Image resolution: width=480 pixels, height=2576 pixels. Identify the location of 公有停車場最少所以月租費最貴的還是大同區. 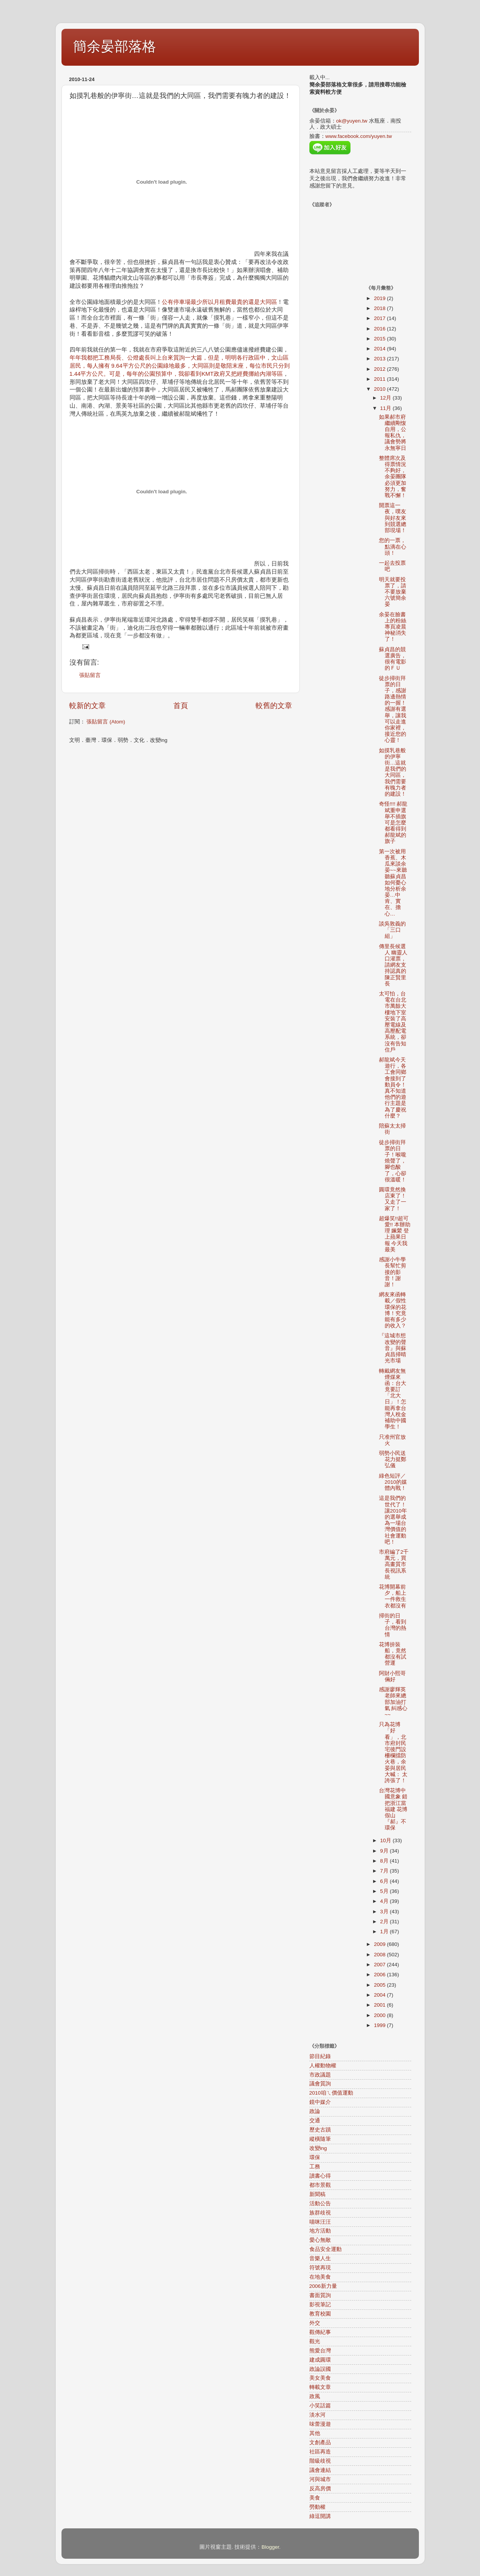
(219, 302).